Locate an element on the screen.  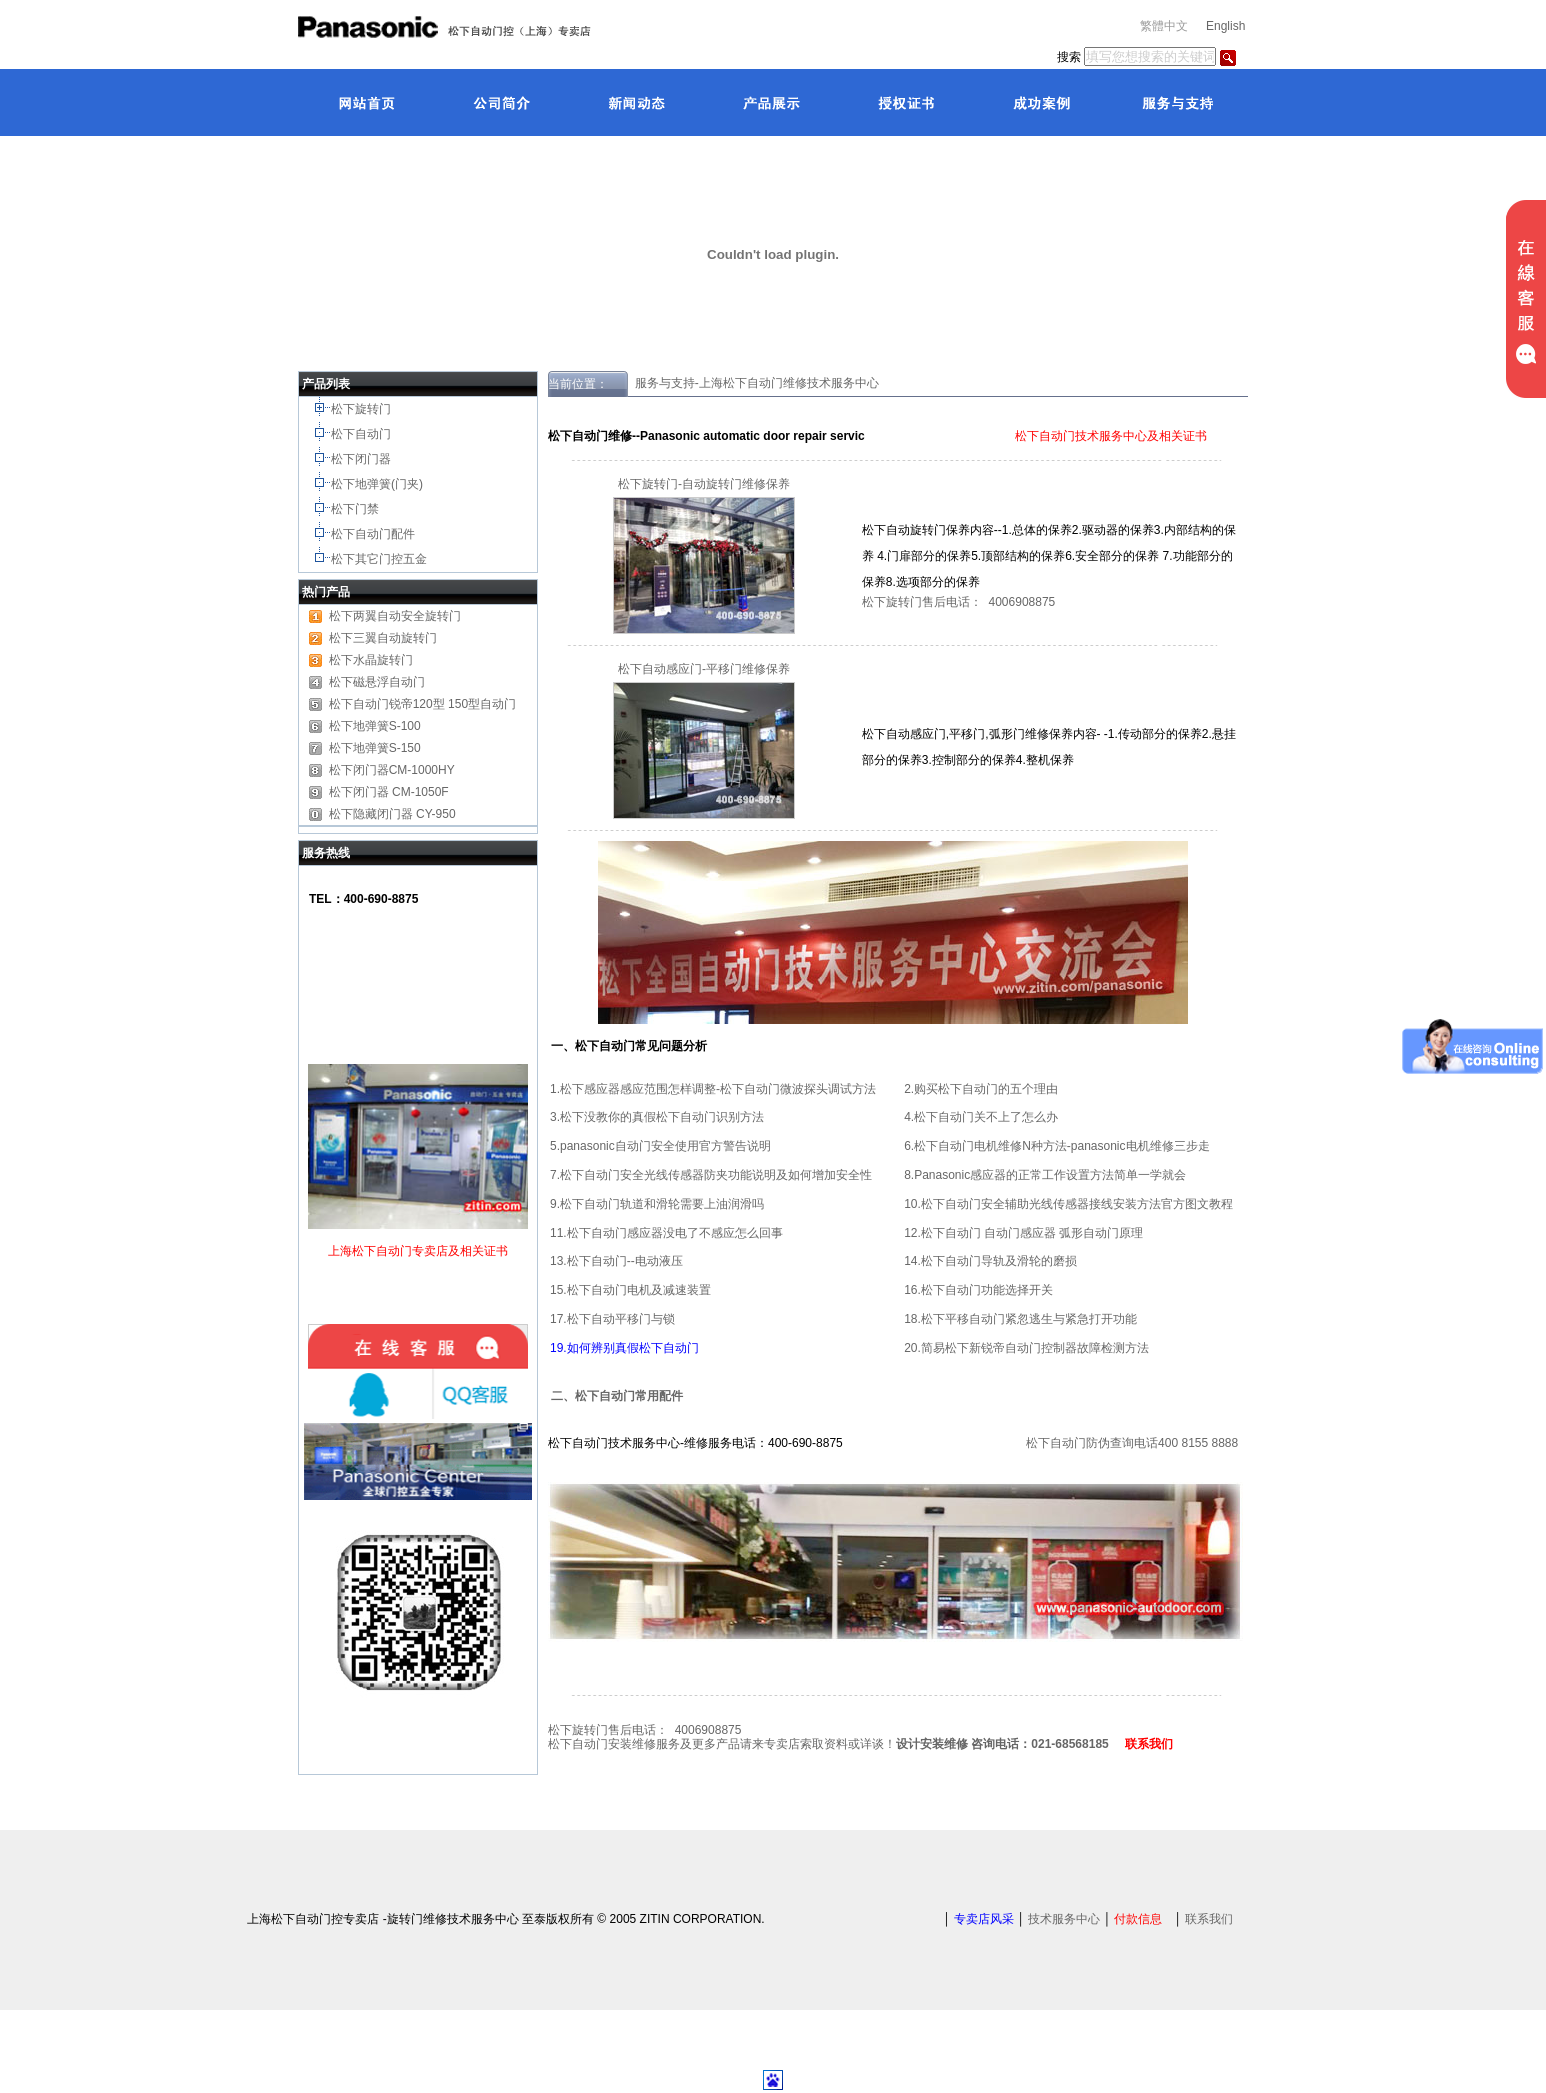
付款信息 is located at coordinates (1138, 1919).